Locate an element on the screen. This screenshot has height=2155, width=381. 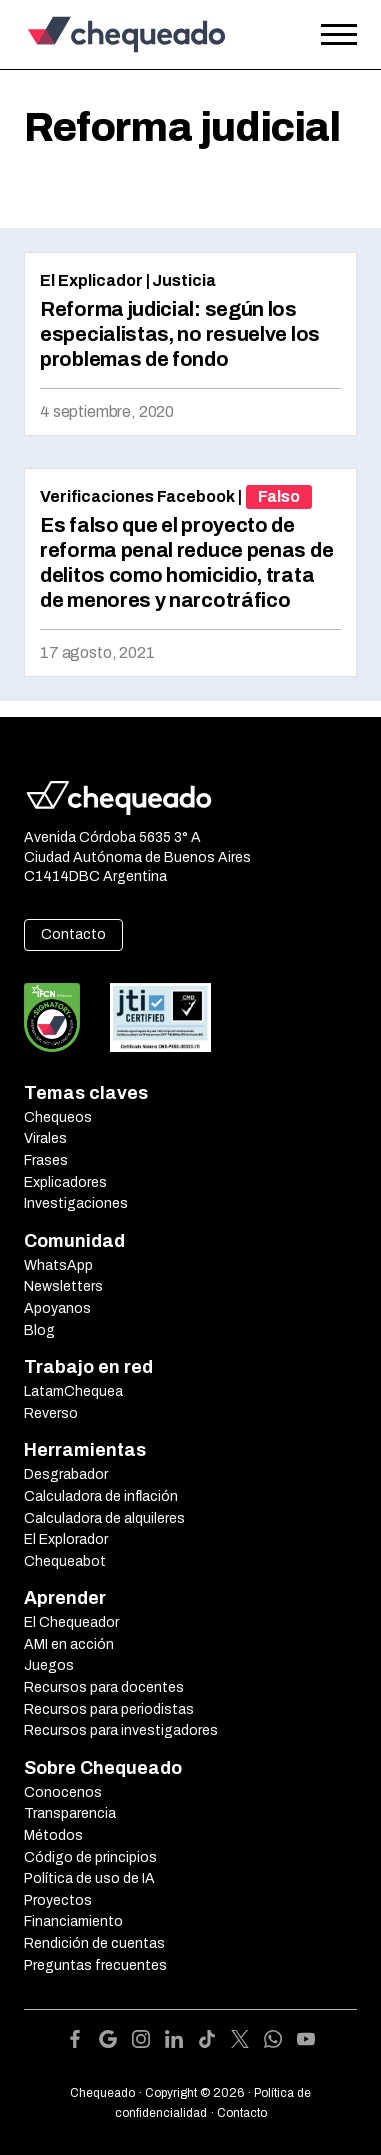
LatamChequea is located at coordinates (73, 1391).